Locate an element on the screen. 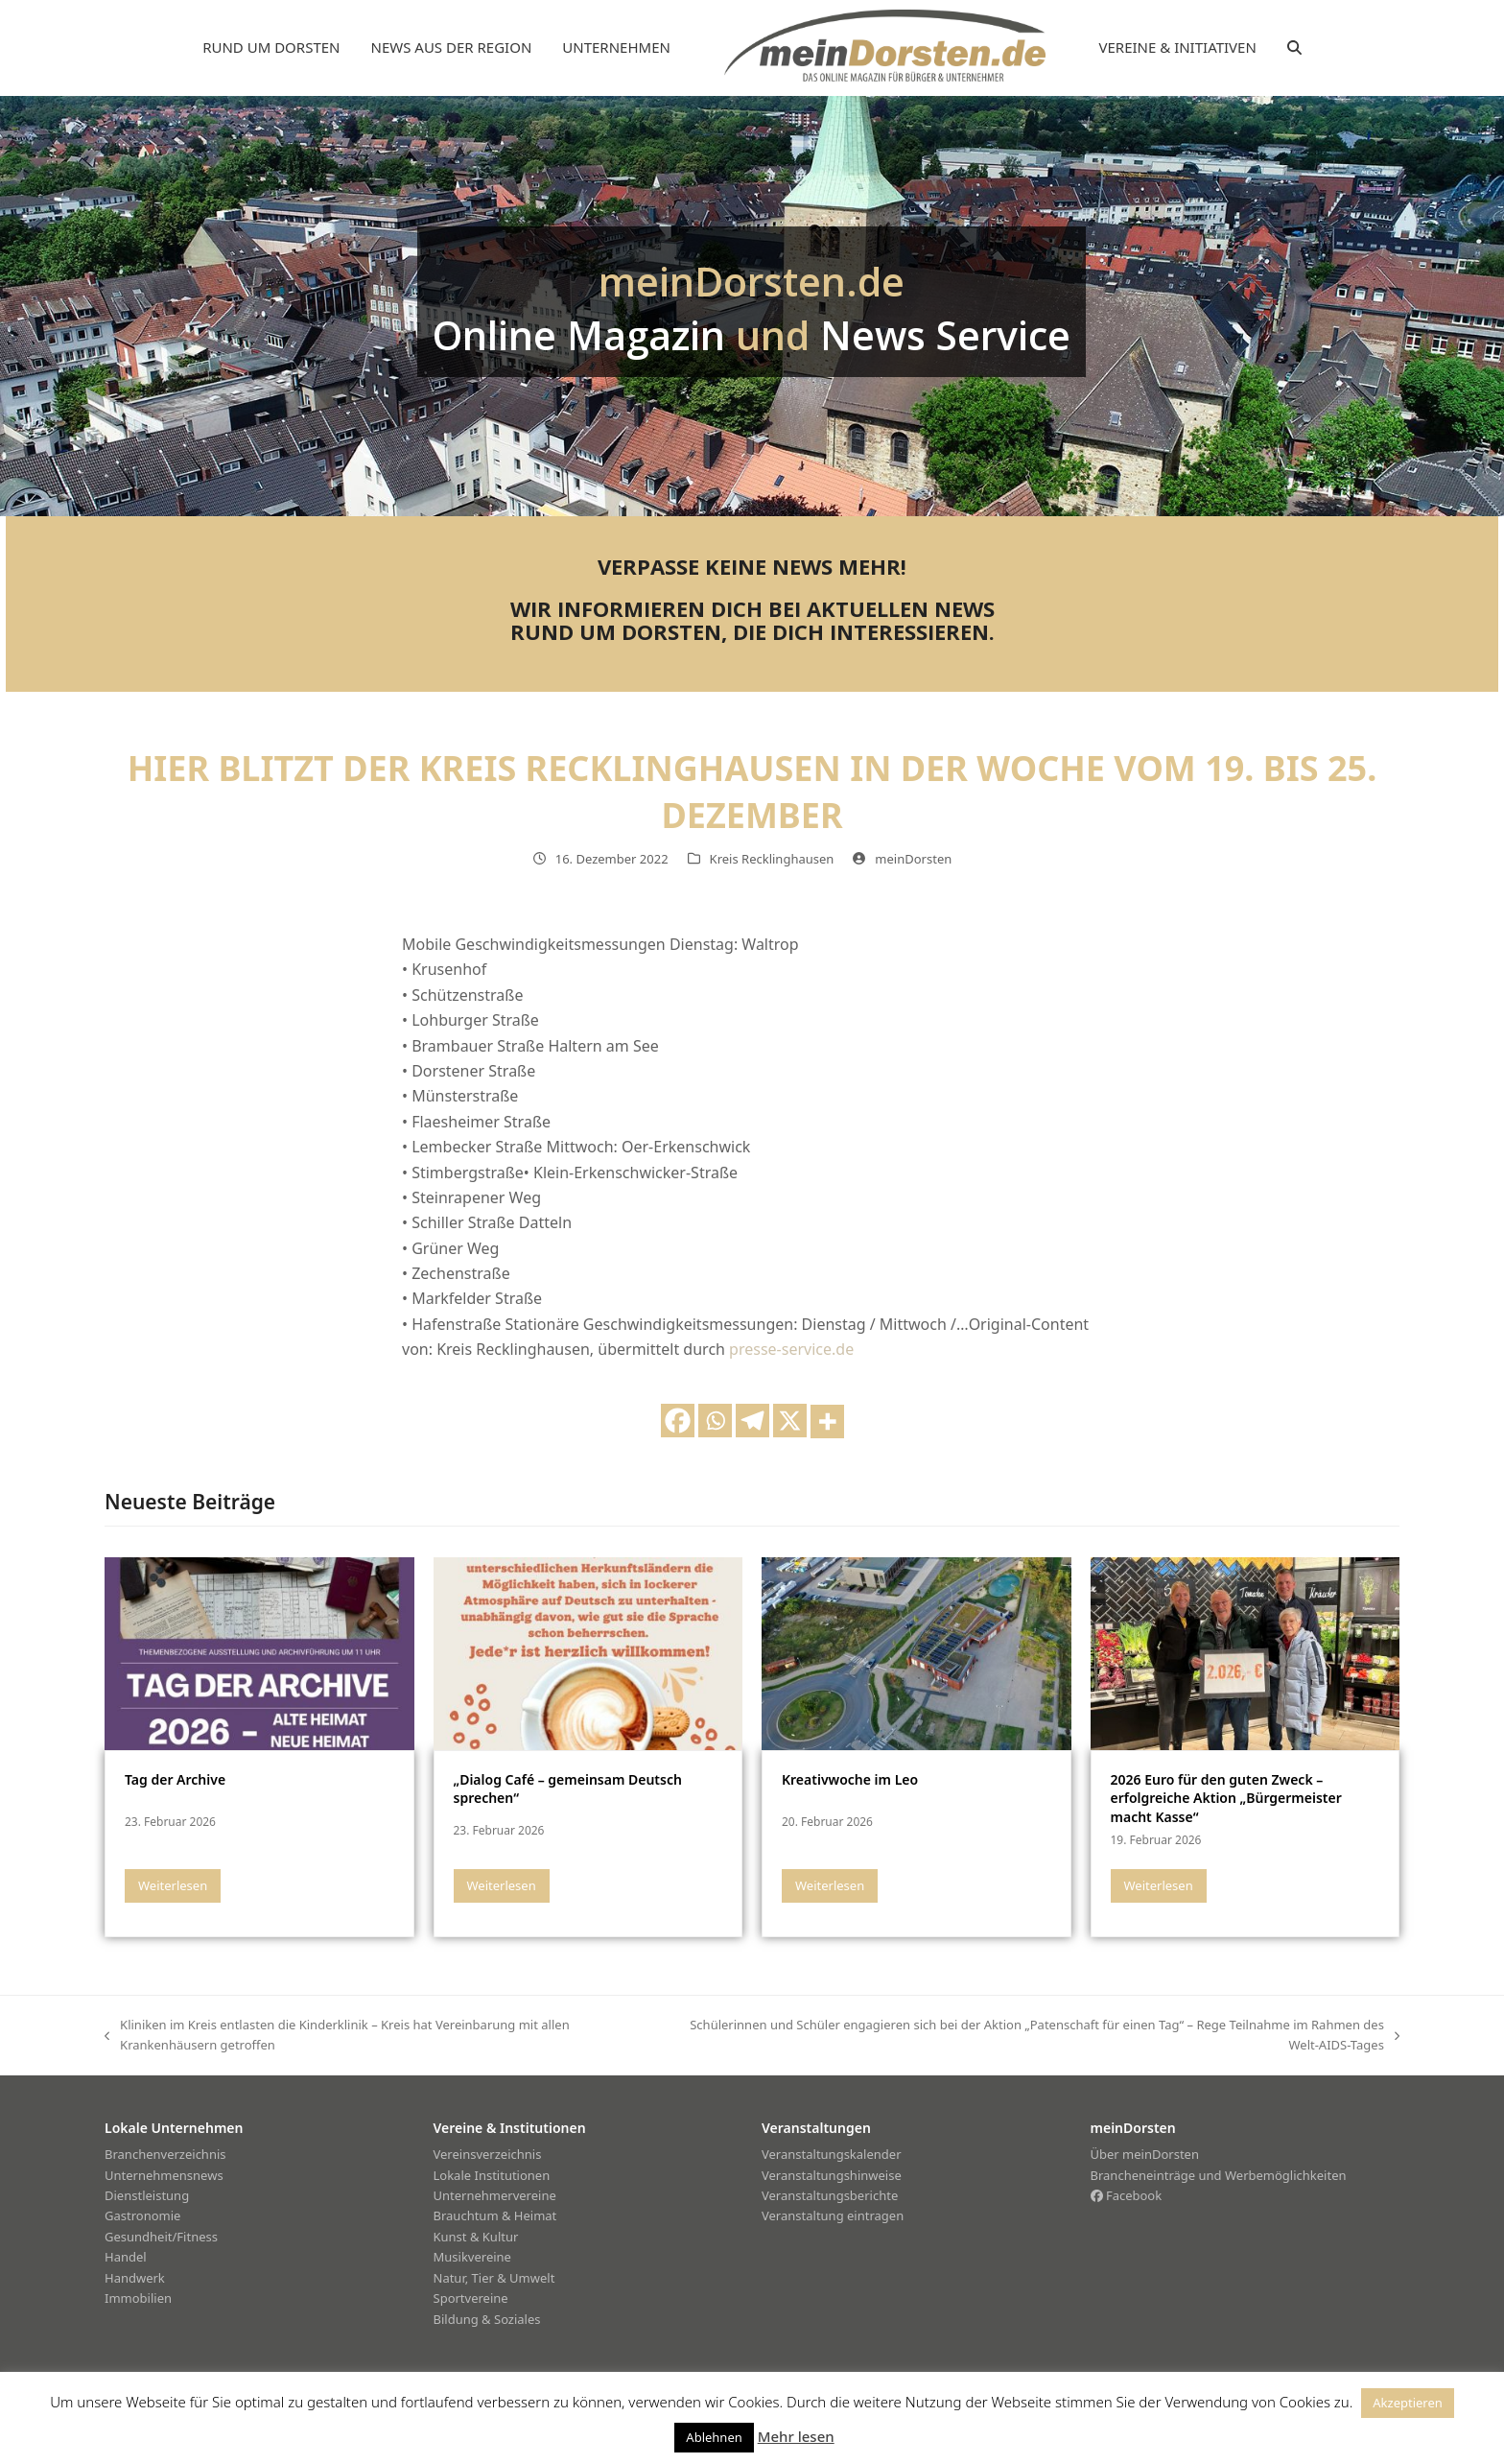 This screenshot has height=2464, width=1504. Gastronomie is located at coordinates (142, 2215).